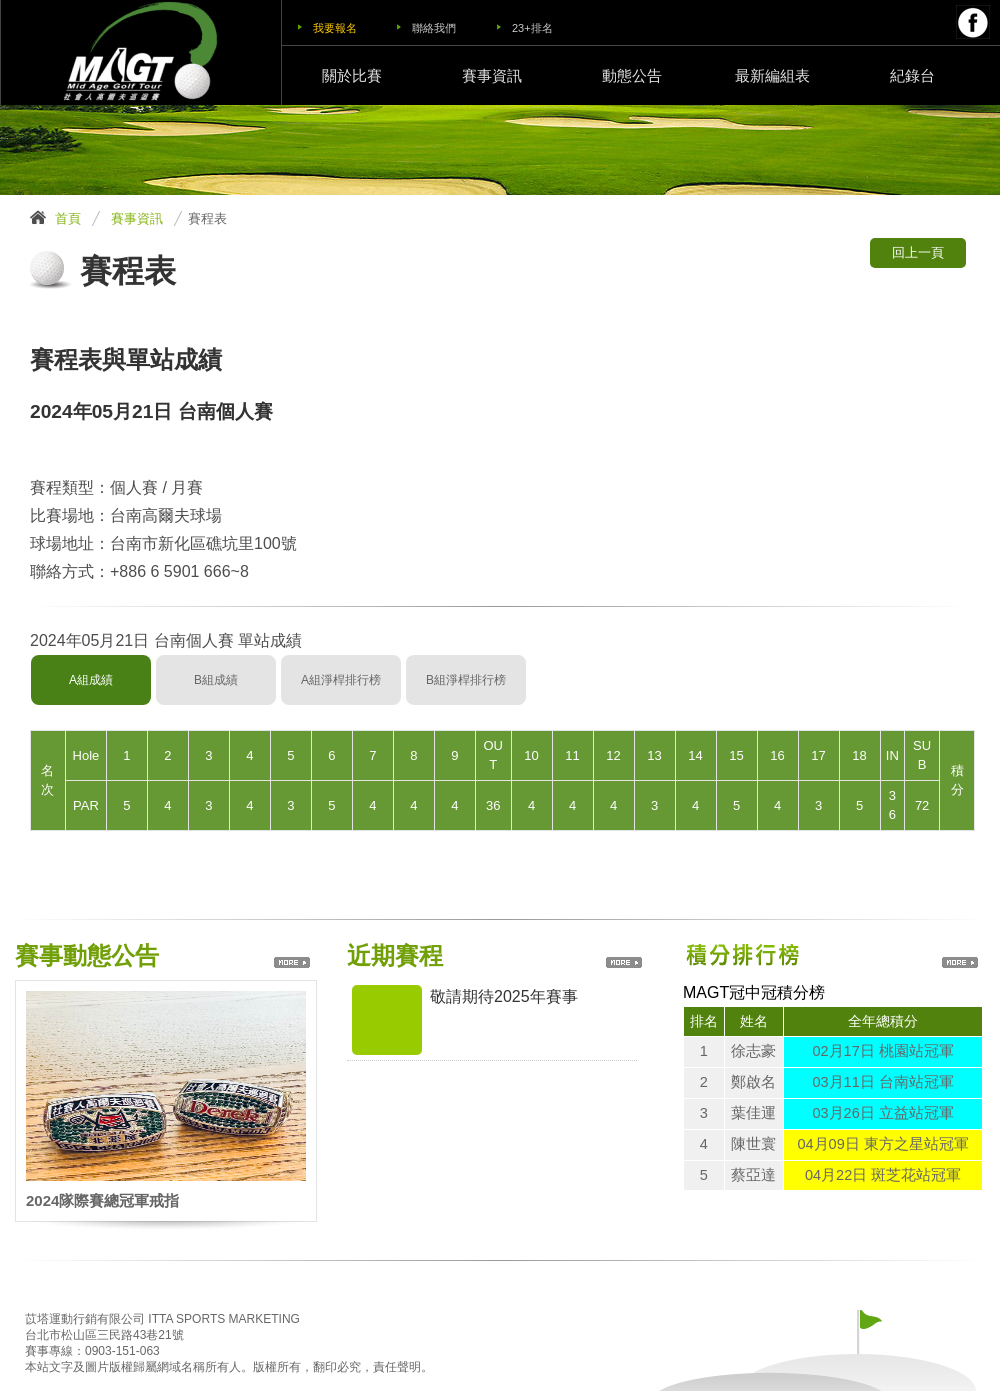 This screenshot has width=1000, height=1391. What do you see at coordinates (434, 28) in the screenshot?
I see `聯絡我們` at bounding box center [434, 28].